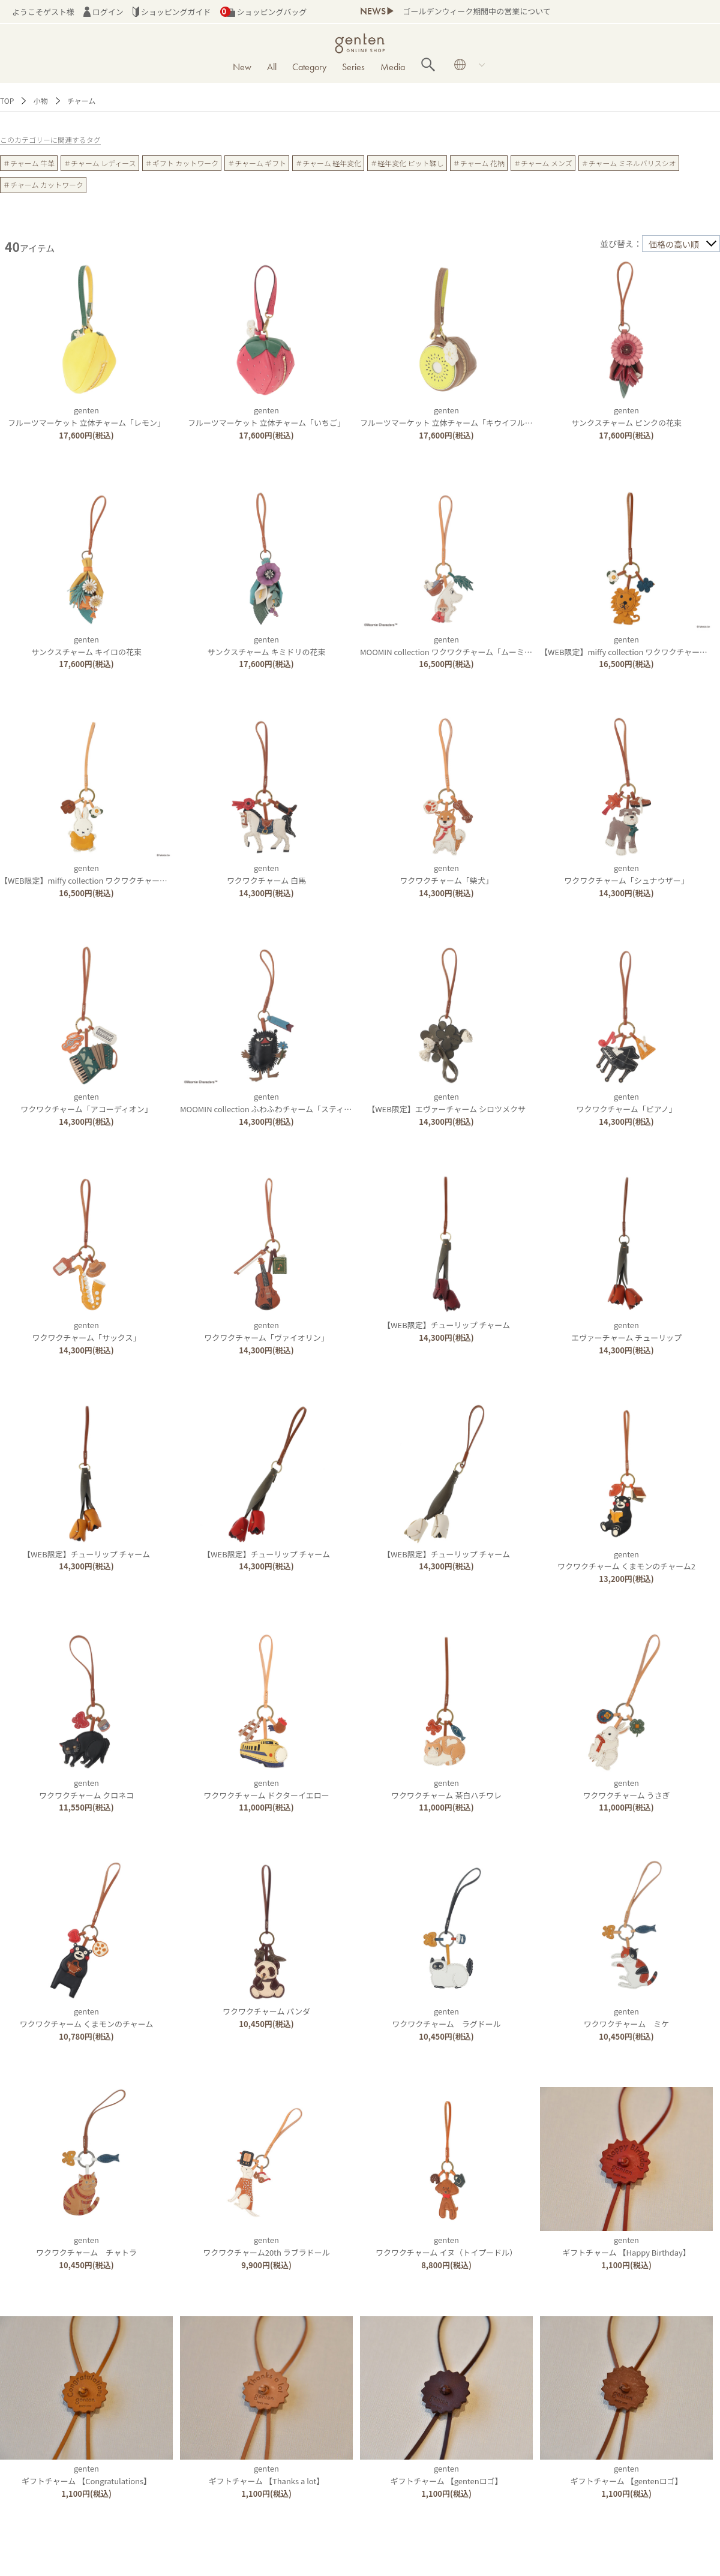 The width and height of the screenshot is (720, 2576). What do you see at coordinates (86, 1789) in the screenshot?
I see `gentenワクワクチャーム クロネコ` at bounding box center [86, 1789].